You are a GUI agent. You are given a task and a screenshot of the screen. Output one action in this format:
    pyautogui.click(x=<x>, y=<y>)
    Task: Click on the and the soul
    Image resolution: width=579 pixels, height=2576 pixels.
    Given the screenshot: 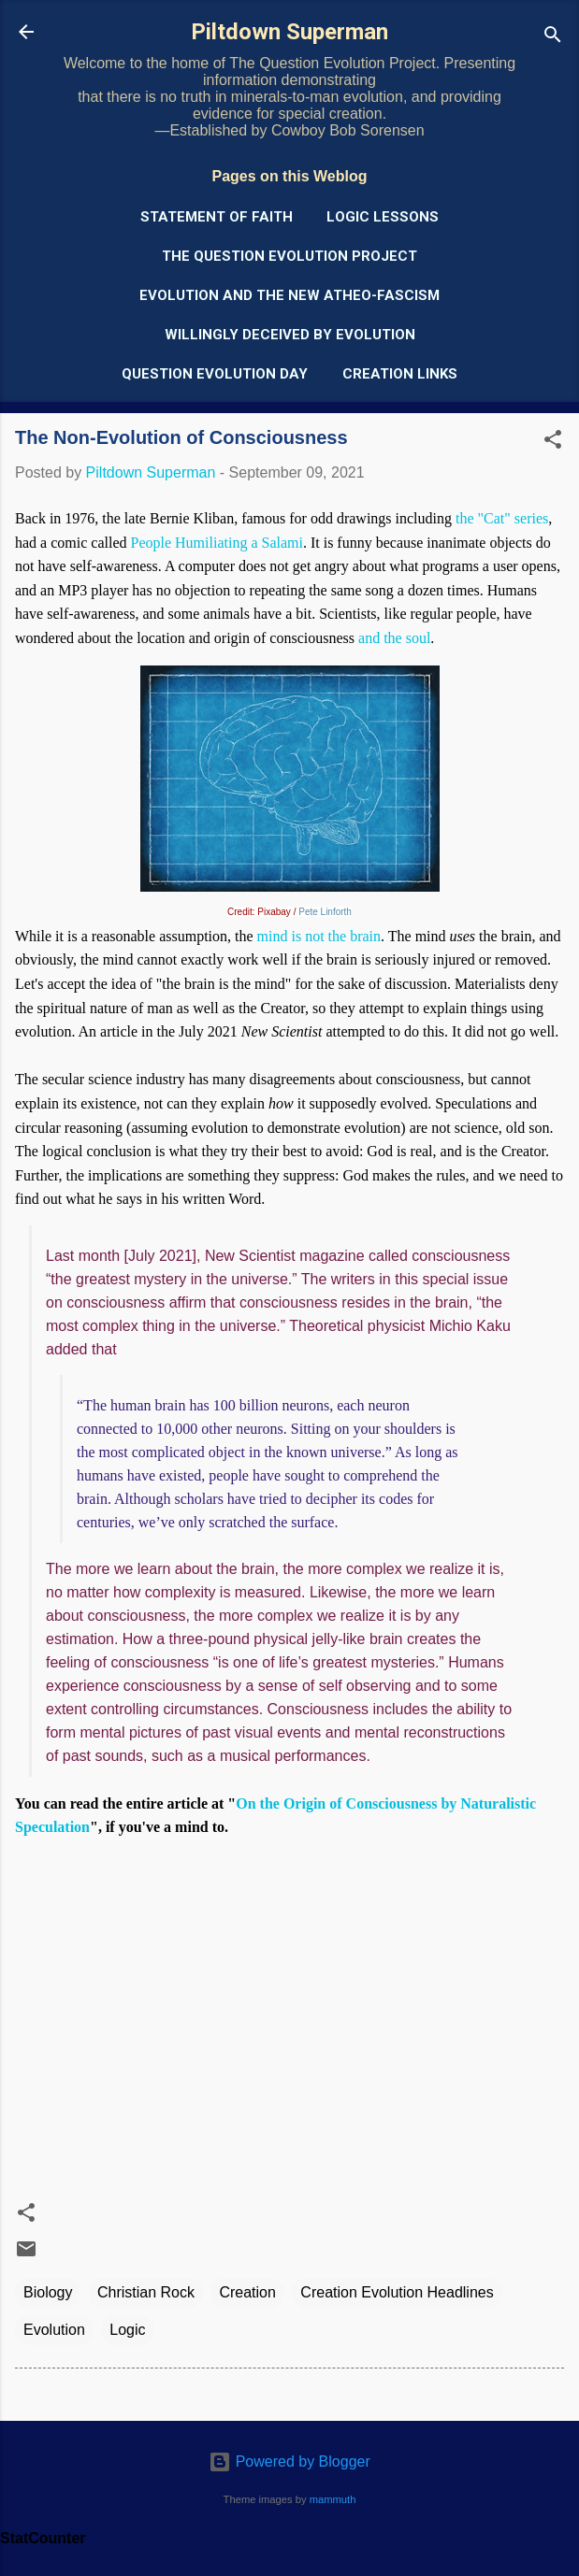 What is the action you would take?
    pyautogui.click(x=394, y=638)
    